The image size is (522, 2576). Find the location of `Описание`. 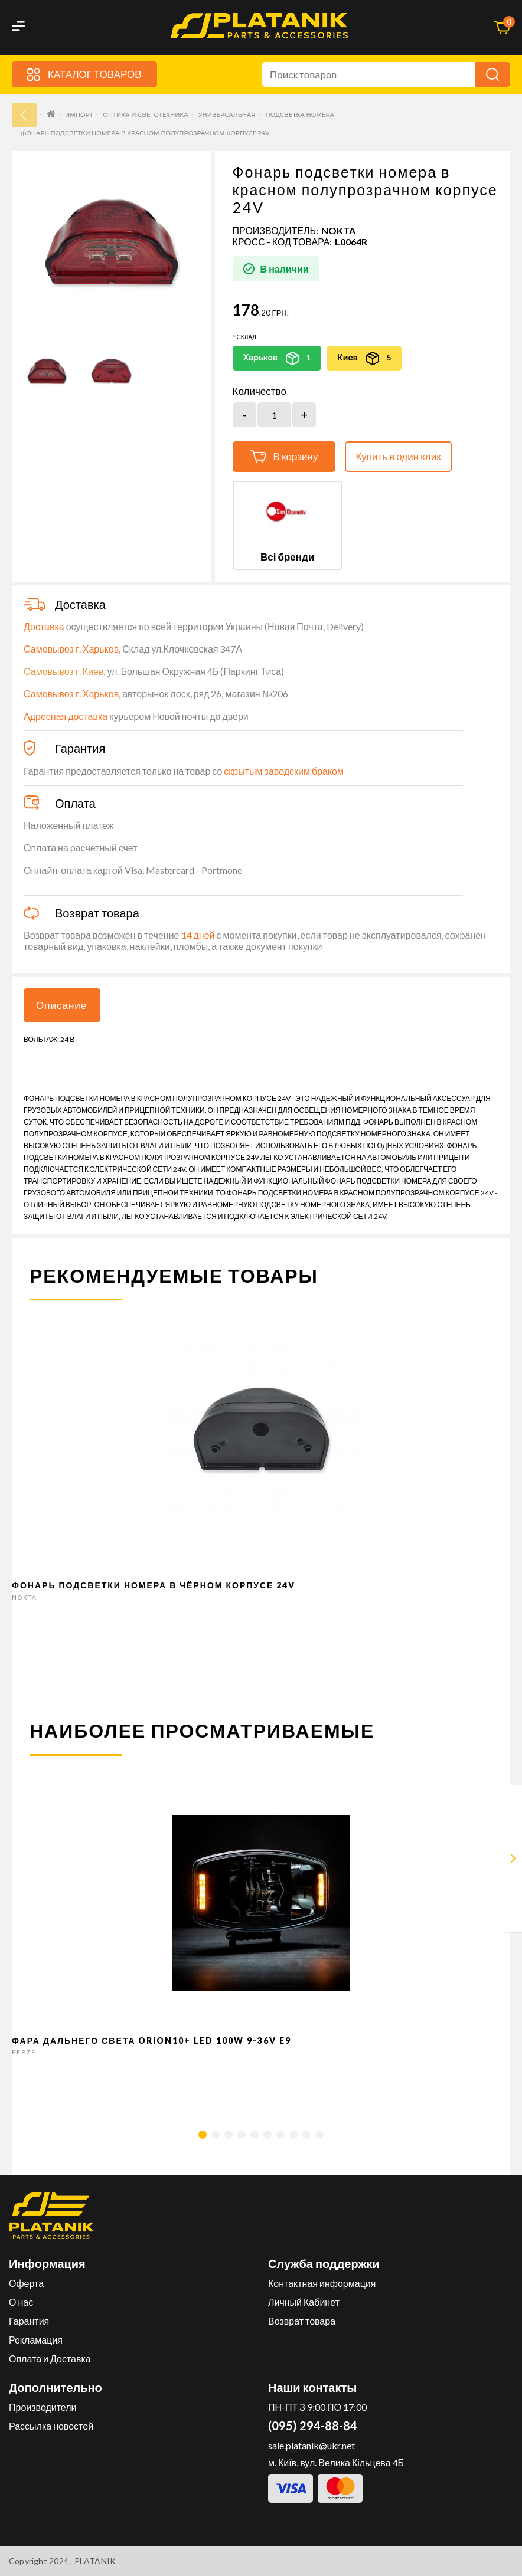

Описание is located at coordinates (61, 1005).